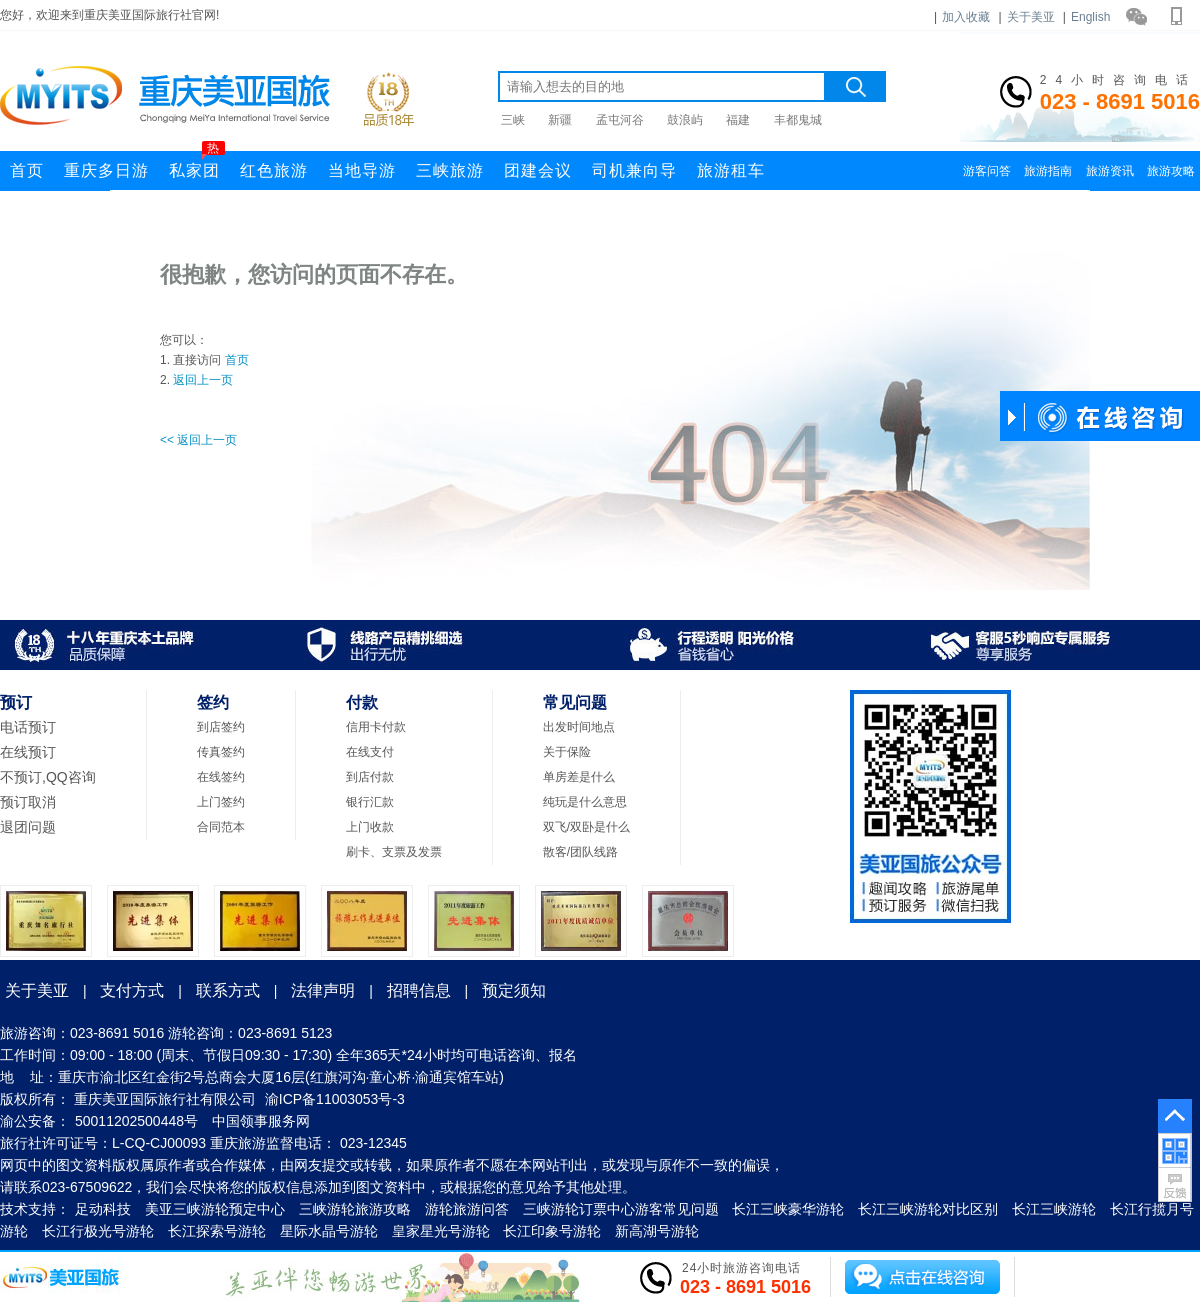 This screenshot has height=1302, width=1200. Describe the element at coordinates (1171, 171) in the screenshot. I see `旅游攻略` at that location.